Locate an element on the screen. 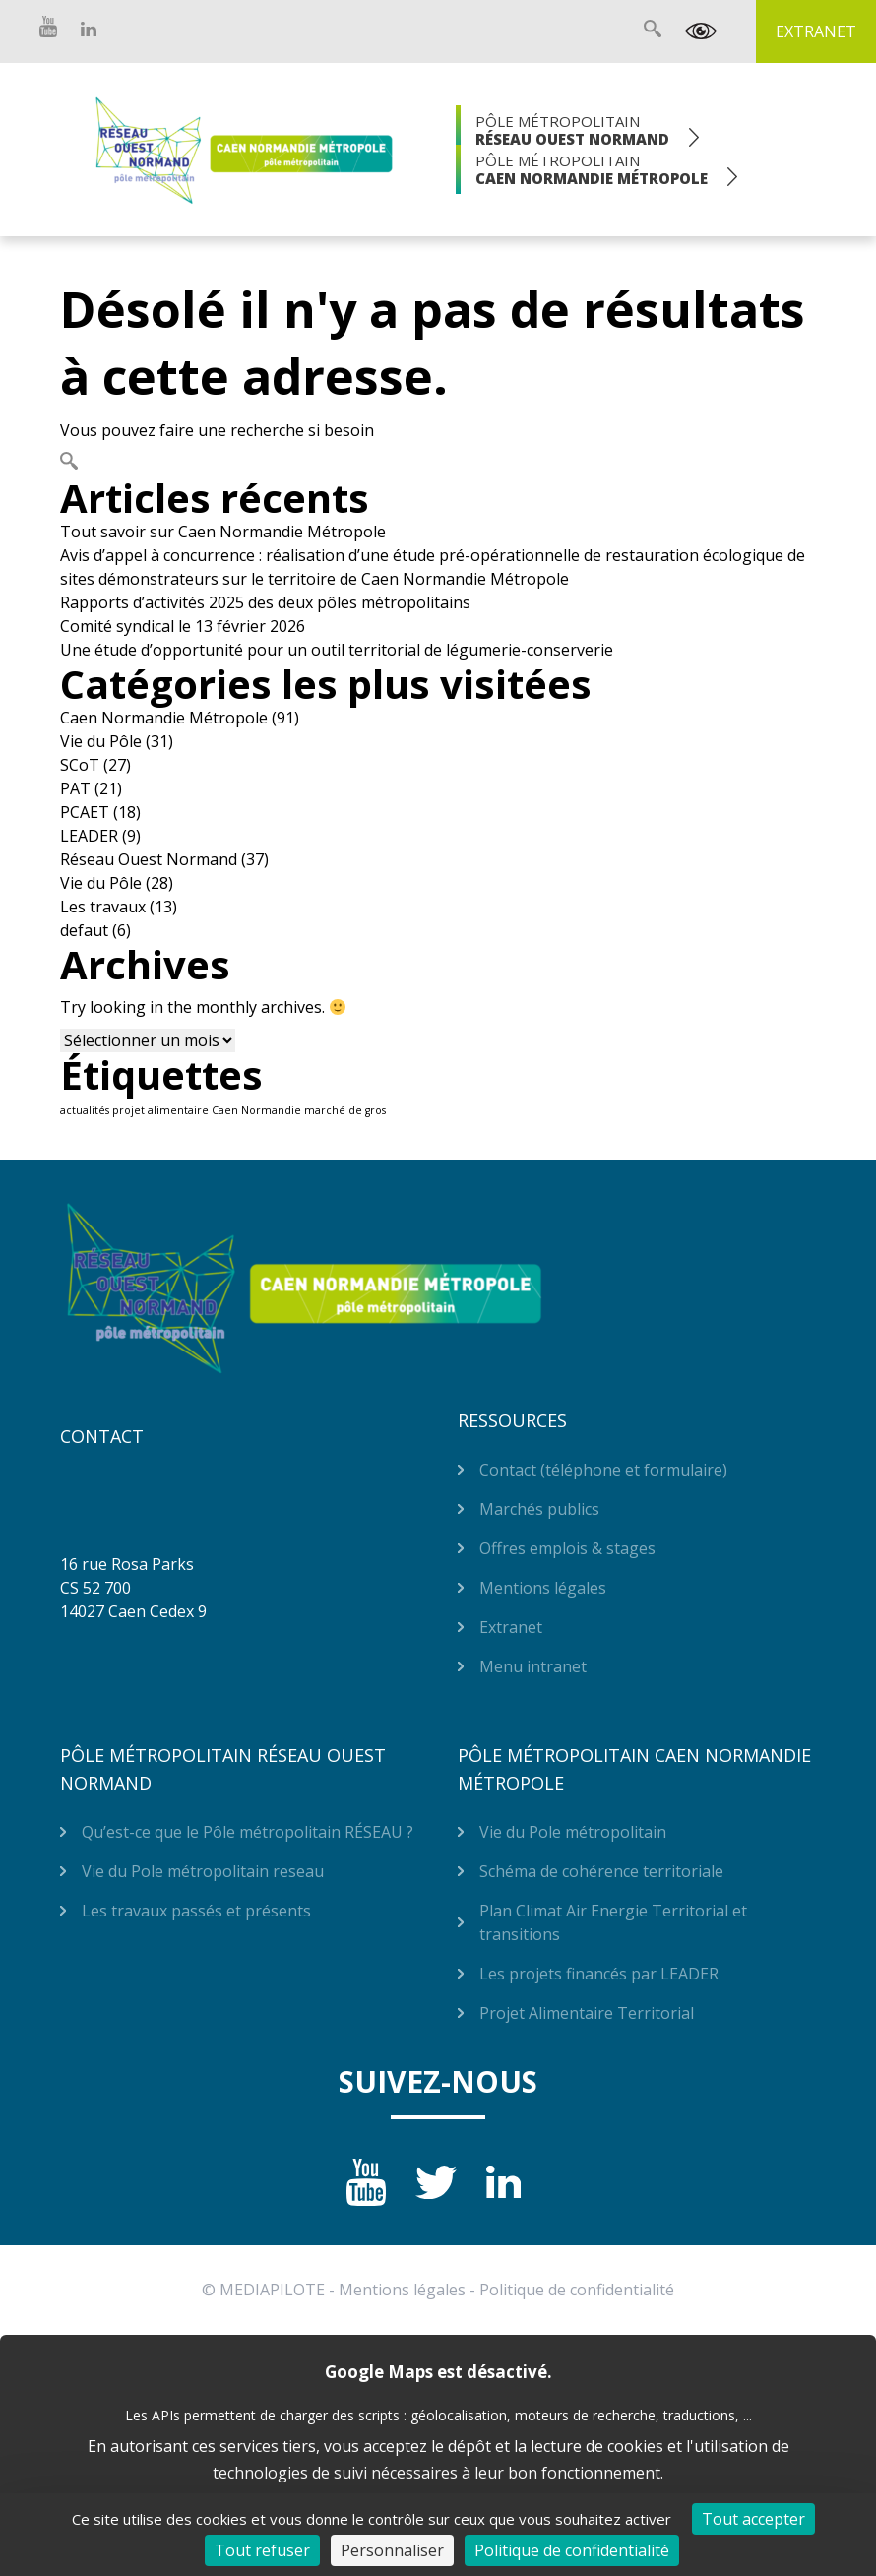 The height and width of the screenshot is (2576, 876). Tout refuser [Cookies : Tout refuser] is located at coordinates (262, 2550).